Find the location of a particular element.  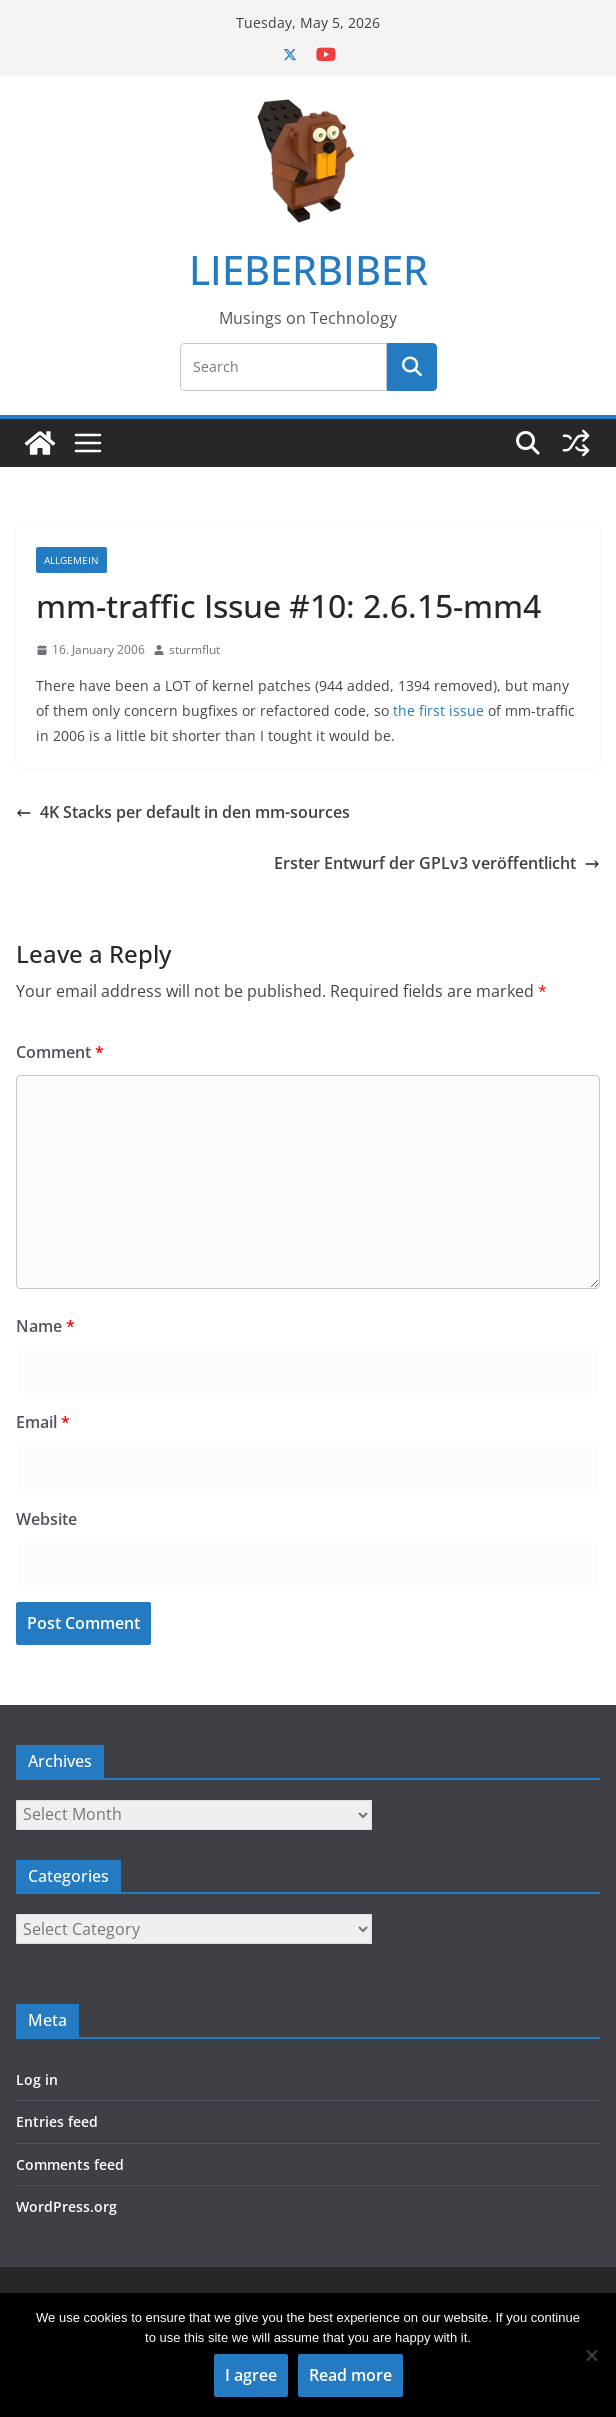

4K Stacks per default in den mm-sources is located at coordinates (183, 812).